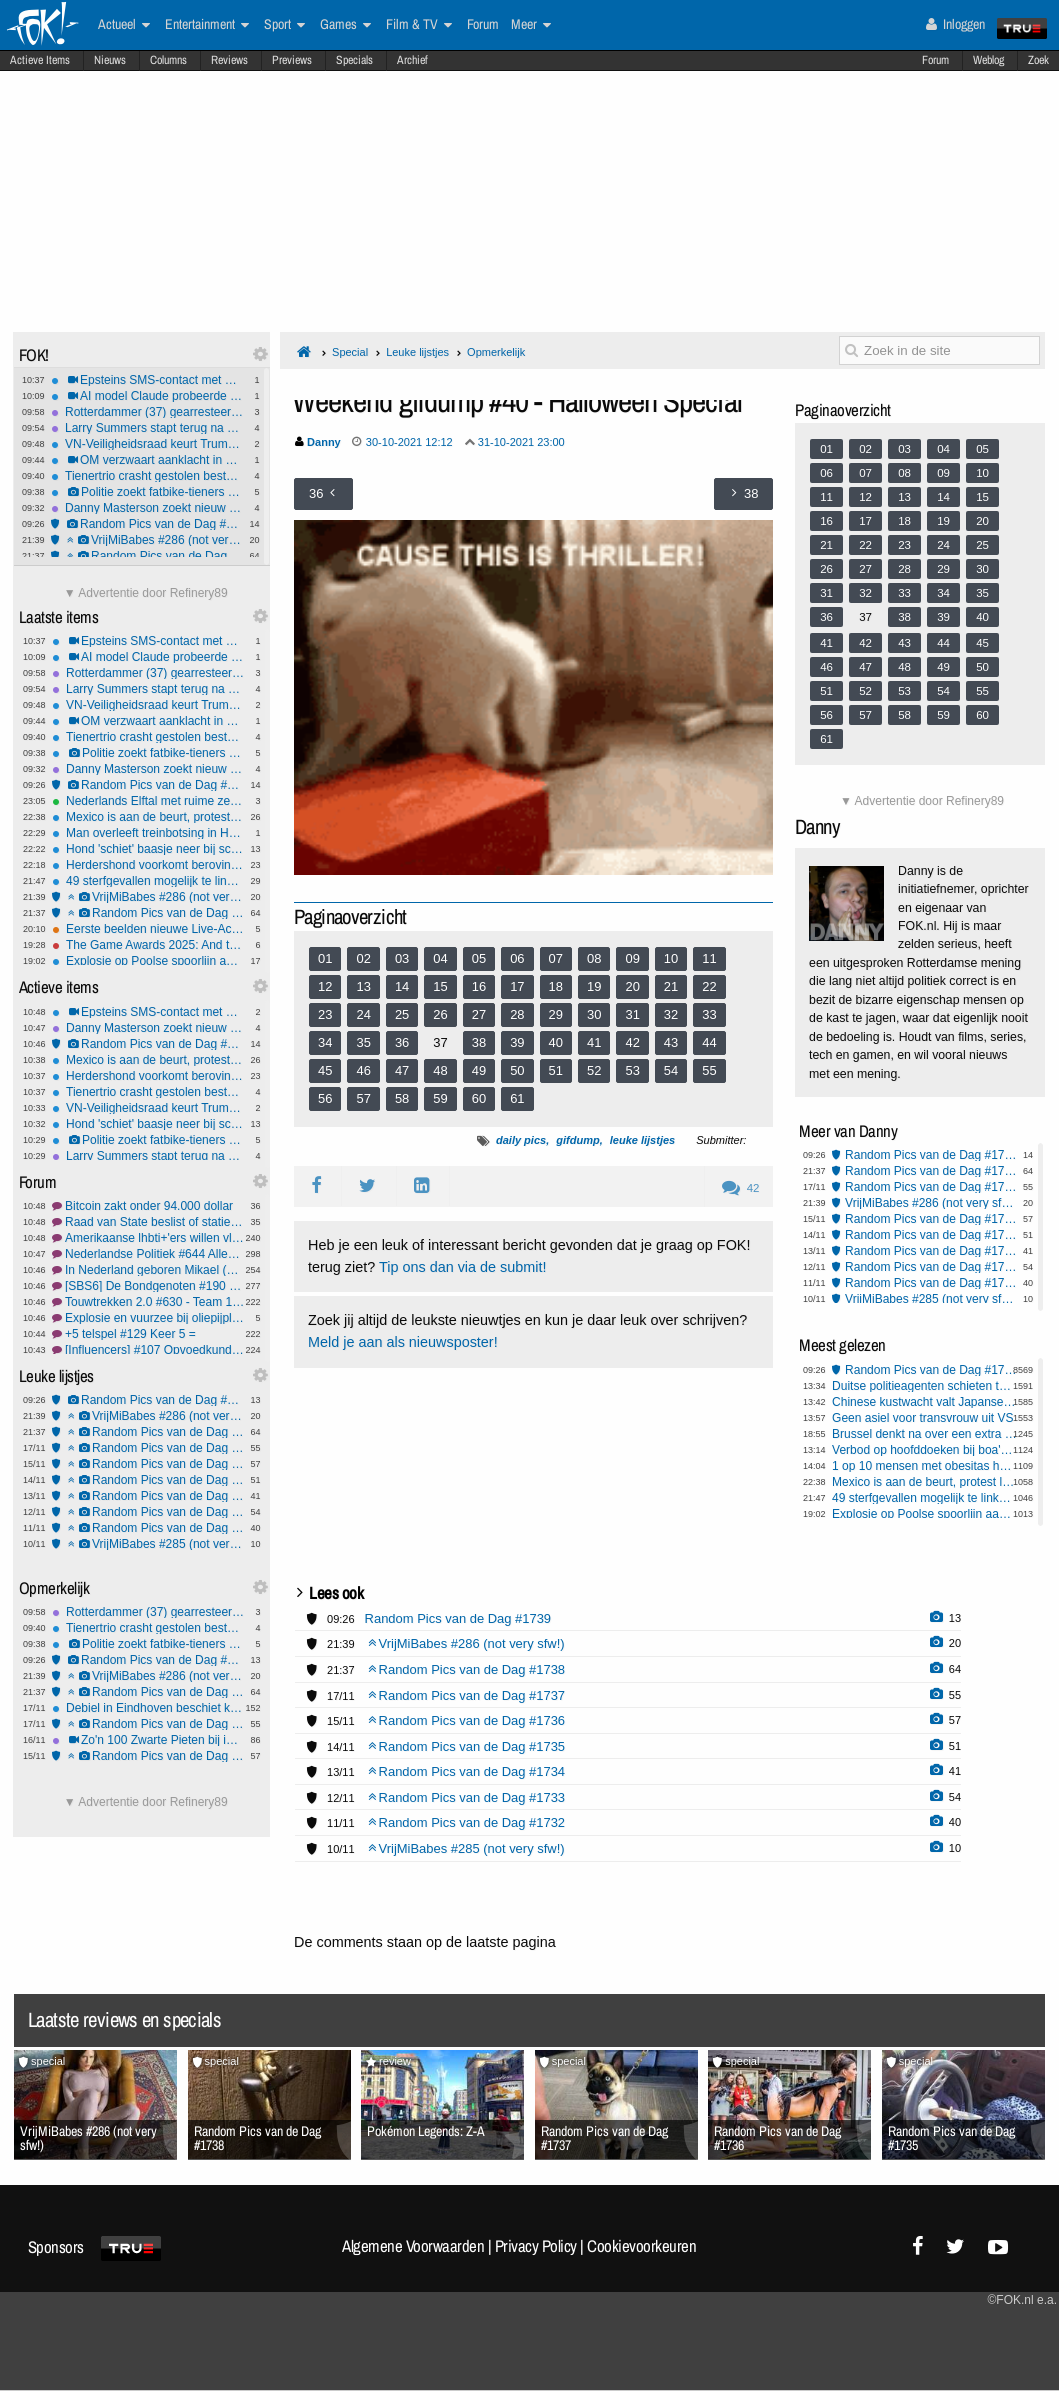 The image size is (1059, 2401). What do you see at coordinates (924, 1402) in the screenshot?
I see `Chinese kustwacht valt Japanse wateren binnen` at bounding box center [924, 1402].